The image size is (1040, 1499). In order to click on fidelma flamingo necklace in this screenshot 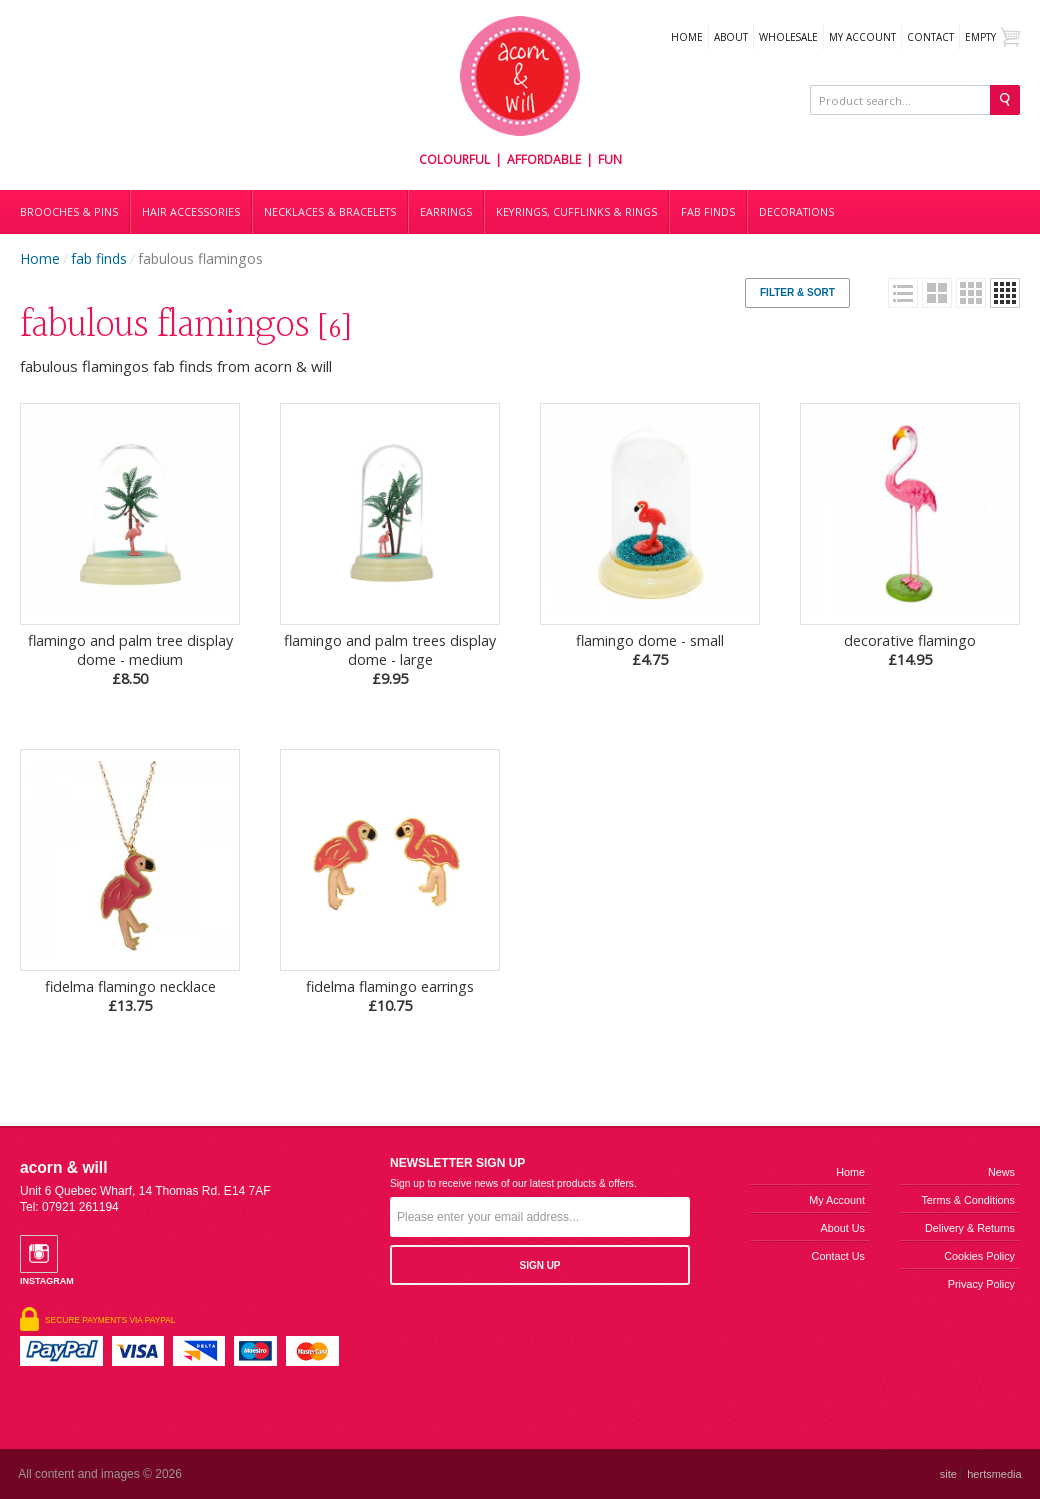, I will do `click(130, 996)`.